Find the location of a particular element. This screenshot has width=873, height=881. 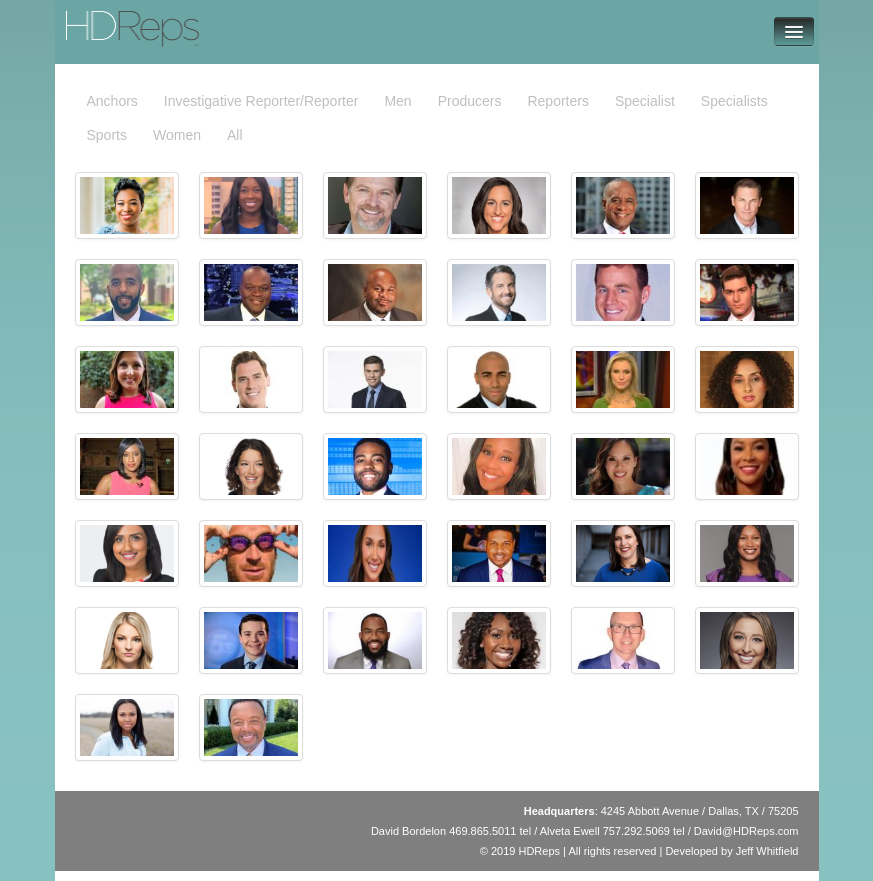

Women is located at coordinates (177, 135).